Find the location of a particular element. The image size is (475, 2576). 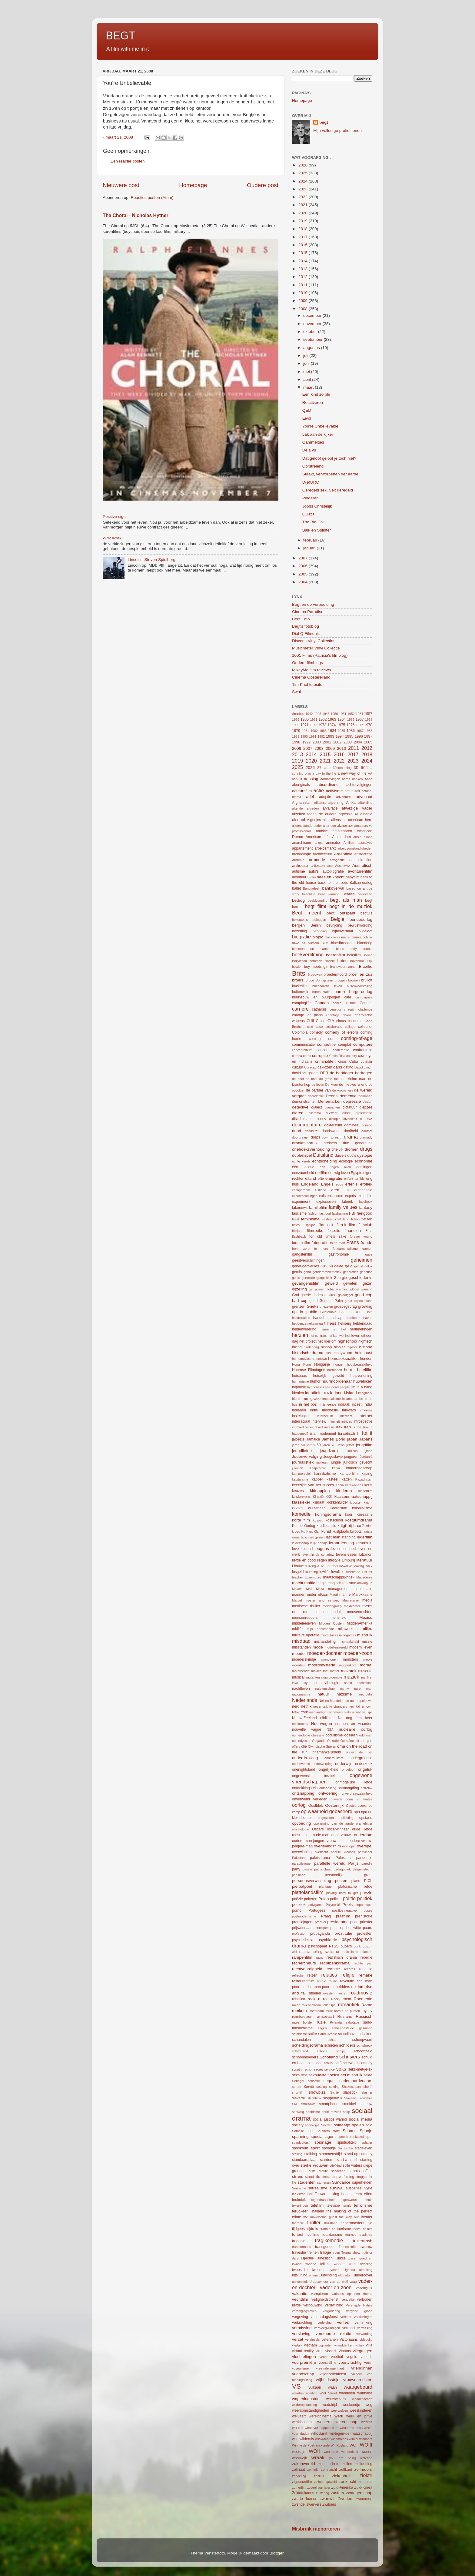

kostuumdrama is located at coordinates (358, 1520).